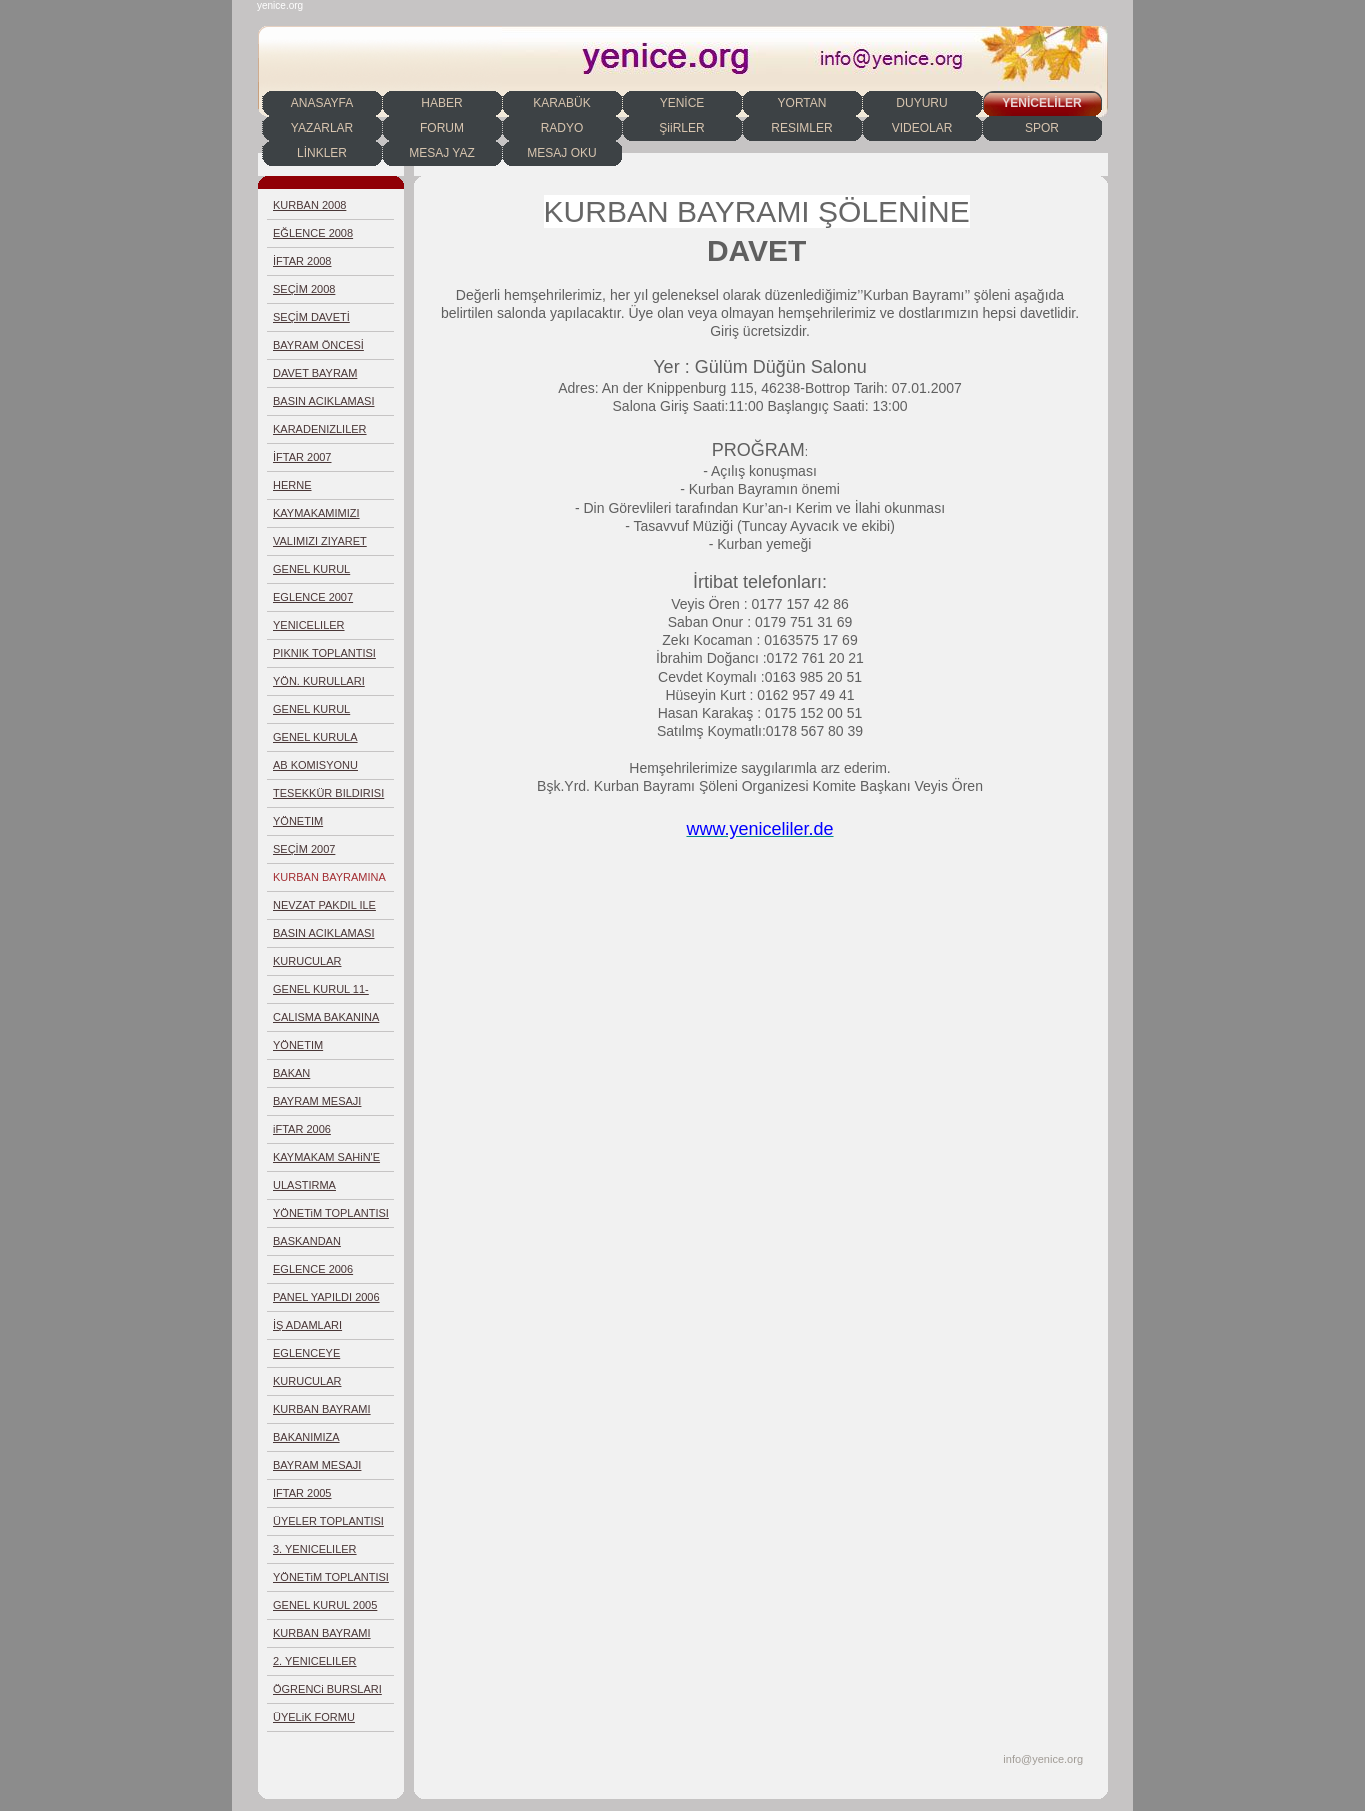 This screenshot has width=1365, height=1811. What do you see at coordinates (324, 965) in the screenshot?
I see `KURUCULAR KURULU 03.12.2006` at bounding box center [324, 965].